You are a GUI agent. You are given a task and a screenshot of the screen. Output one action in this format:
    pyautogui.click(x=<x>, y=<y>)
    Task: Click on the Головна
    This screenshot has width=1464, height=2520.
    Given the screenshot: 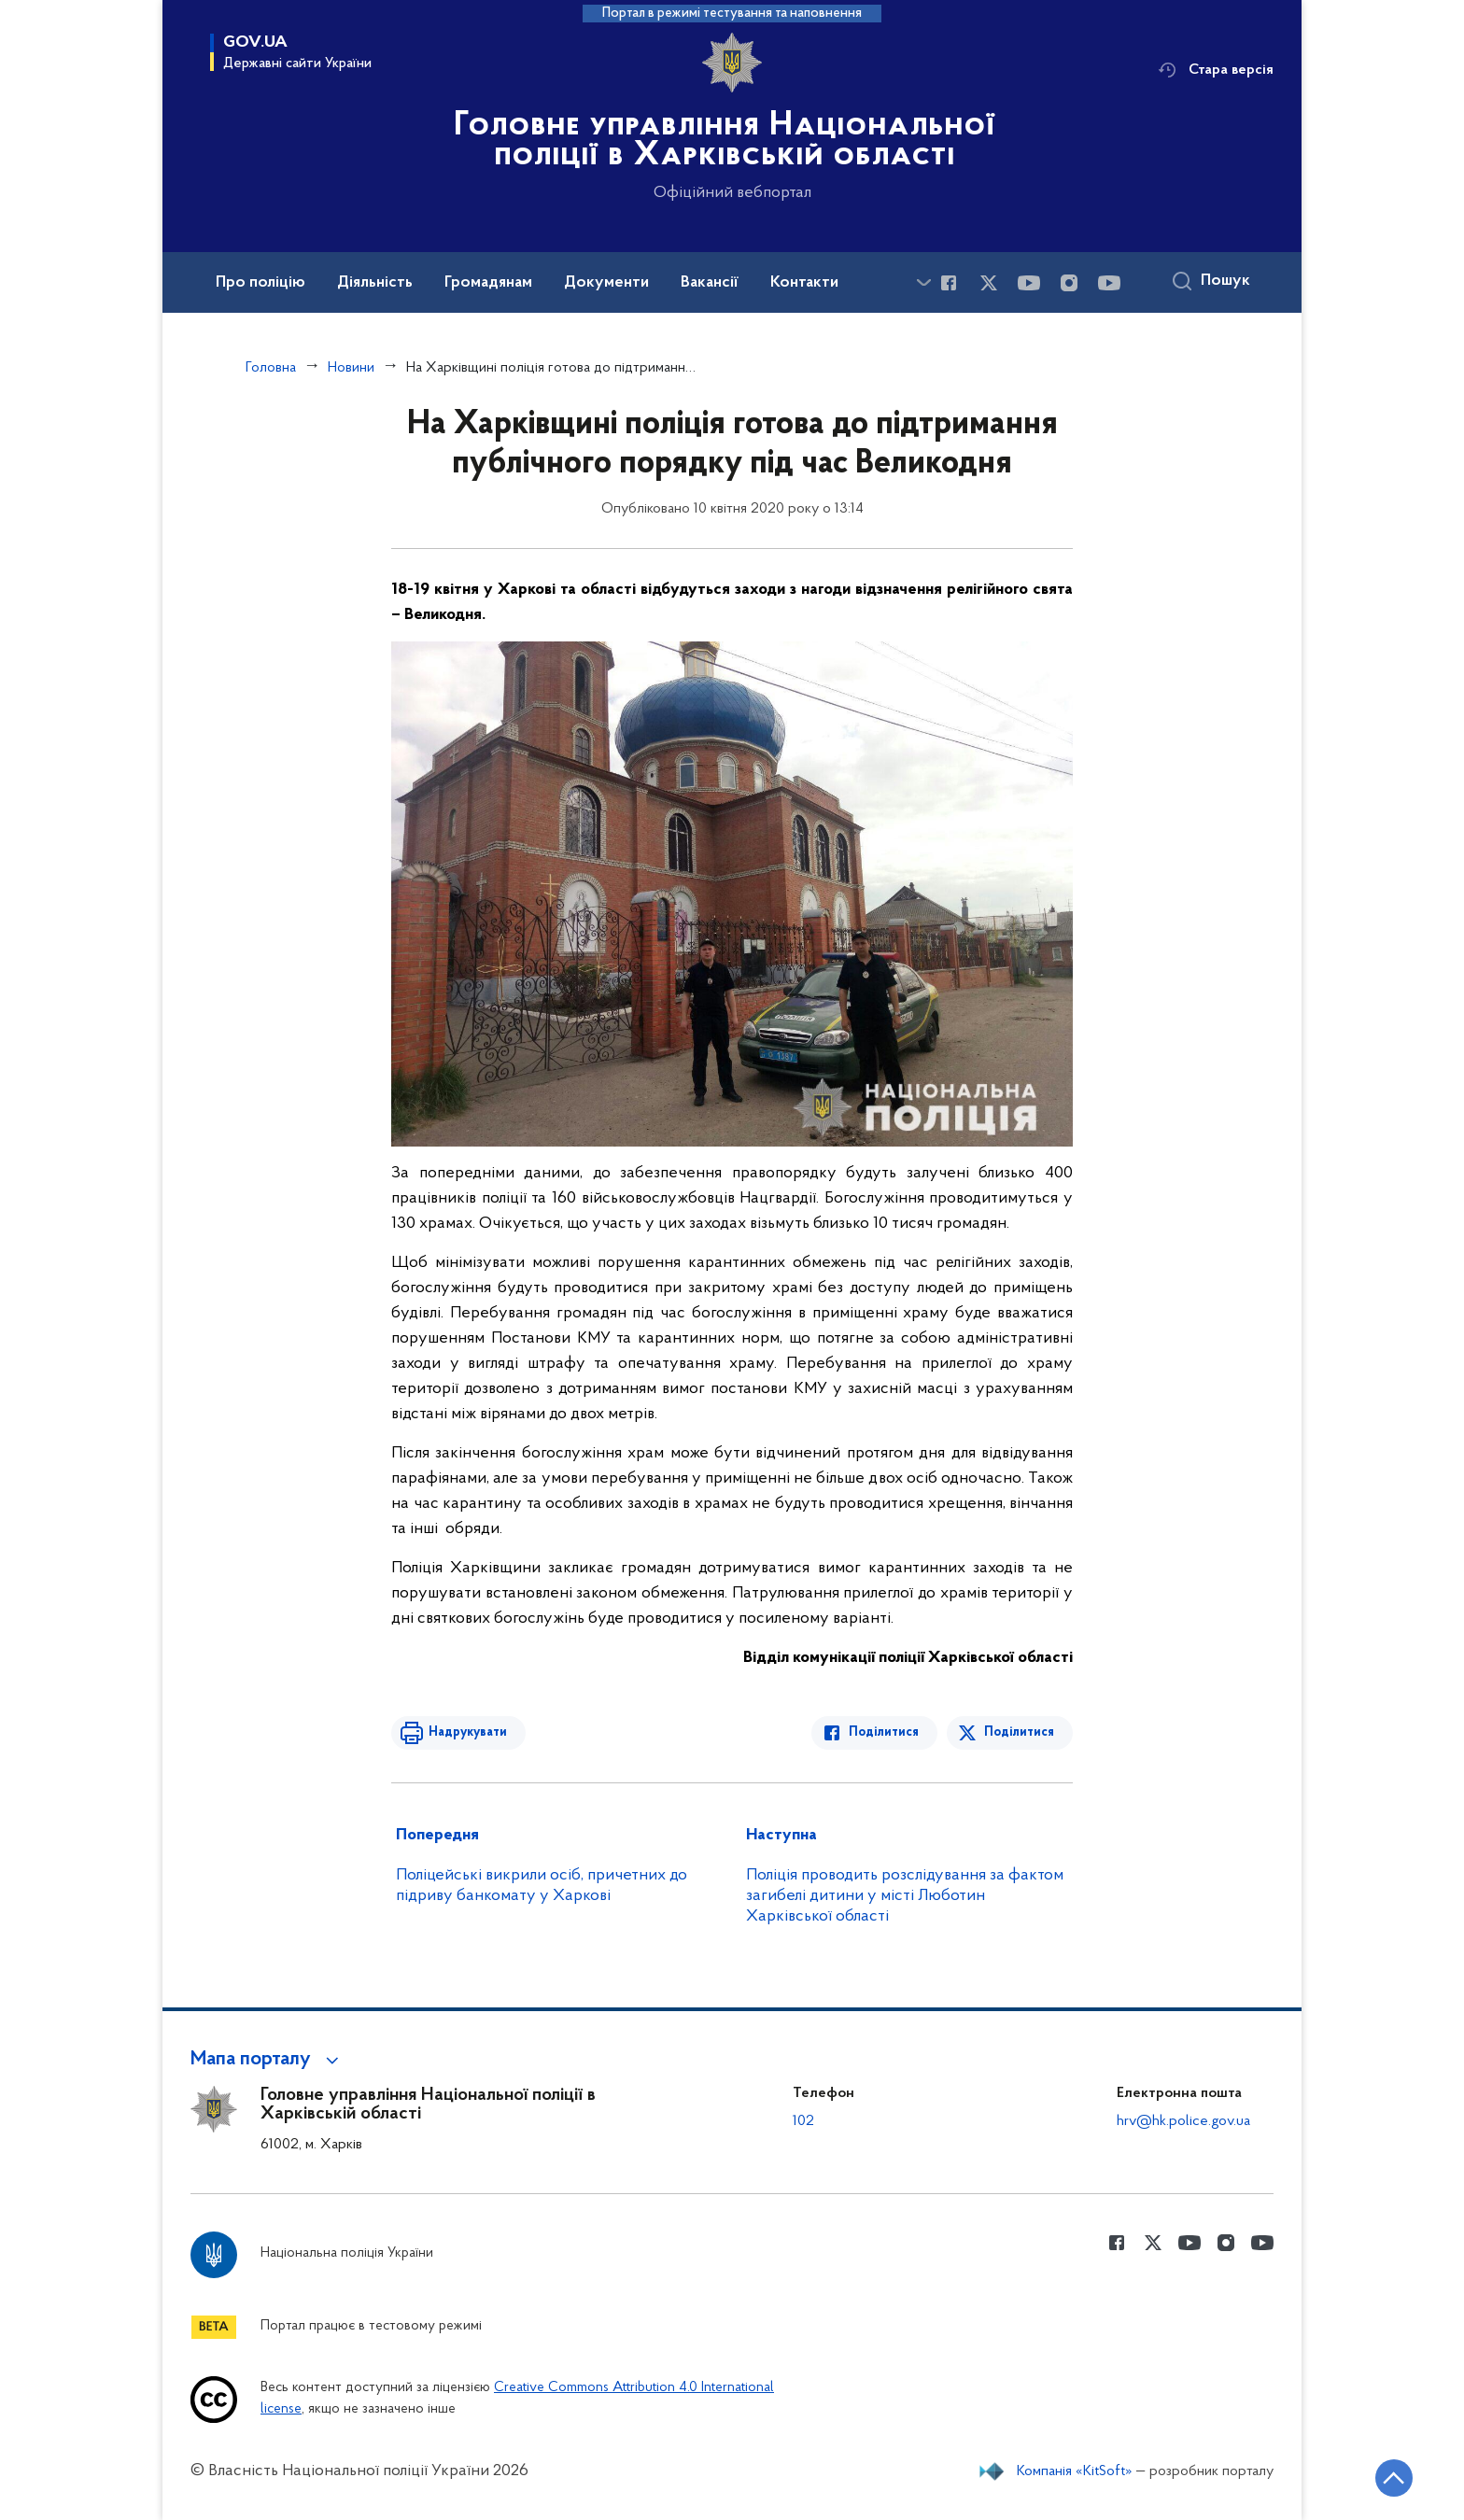 What is the action you would take?
    pyautogui.click(x=271, y=367)
    